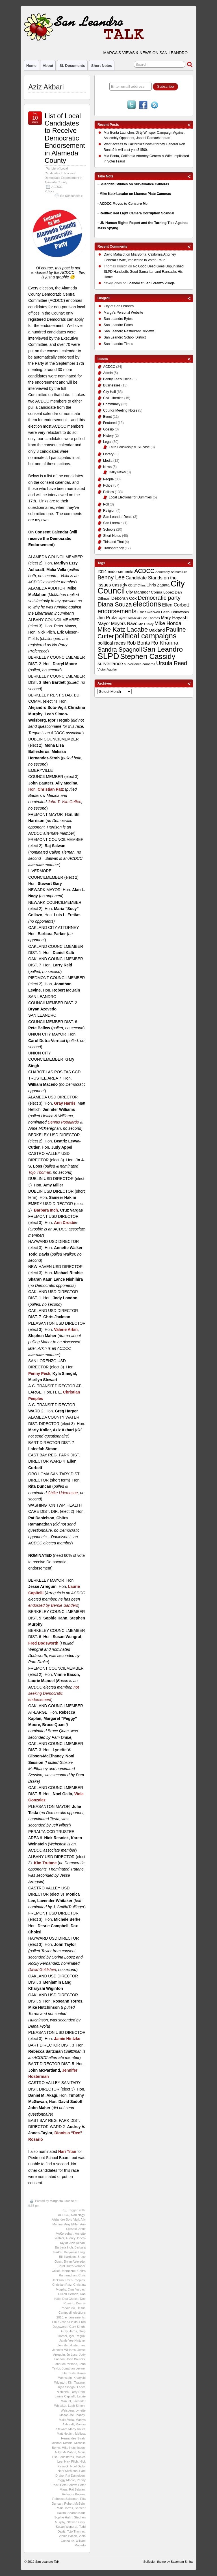 This screenshot has height=2576, width=217. I want to click on China [China (8 items)], so click(142, 585).